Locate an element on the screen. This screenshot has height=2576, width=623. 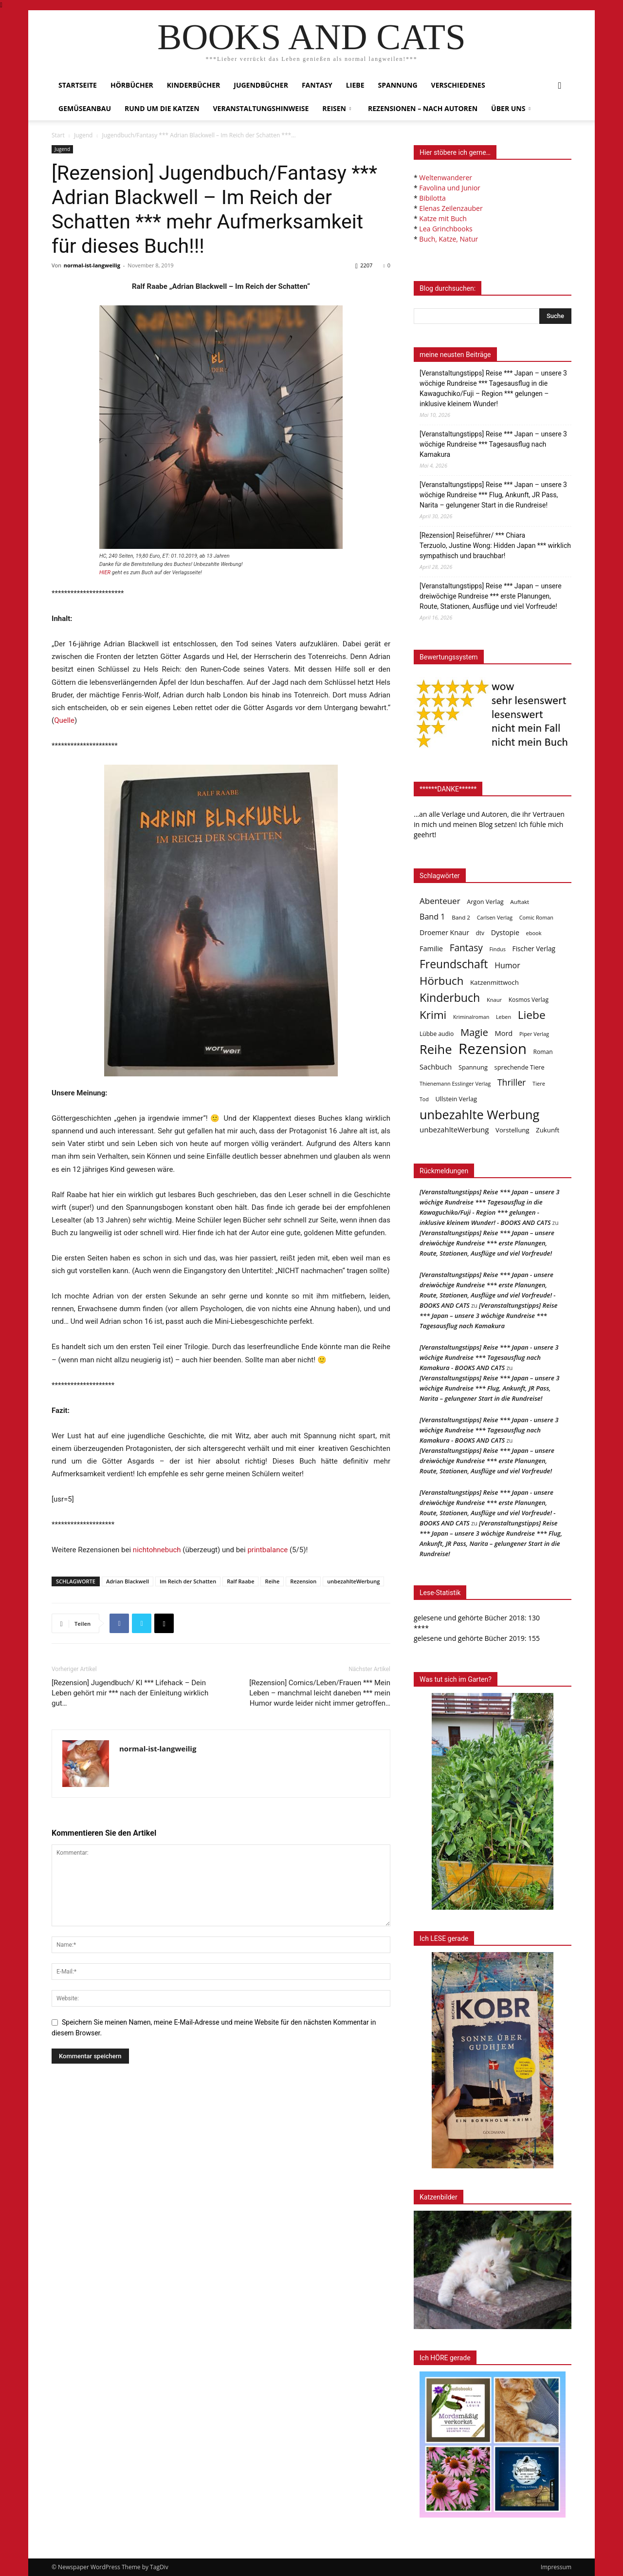
Weltenwanderer is located at coordinates (445, 177).